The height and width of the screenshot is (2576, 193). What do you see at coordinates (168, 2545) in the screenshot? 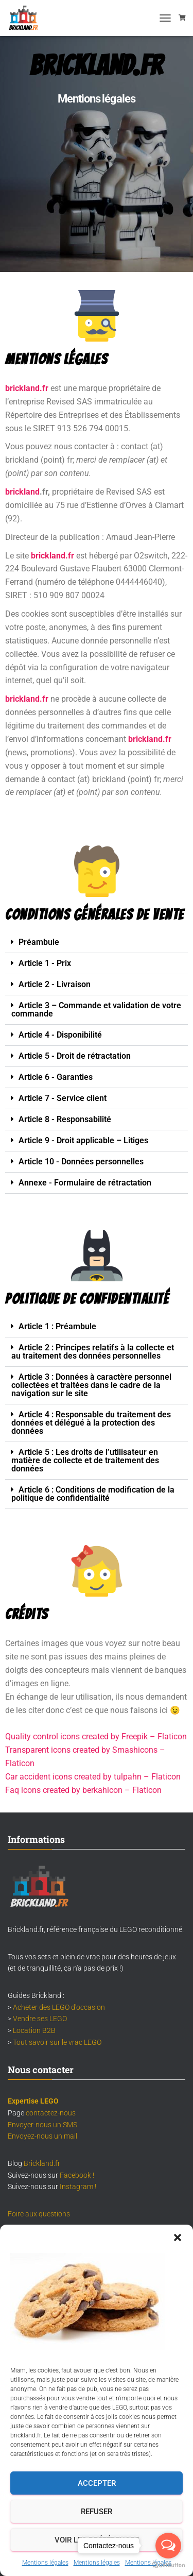
I see `[Open messengers list]` at bounding box center [168, 2545].